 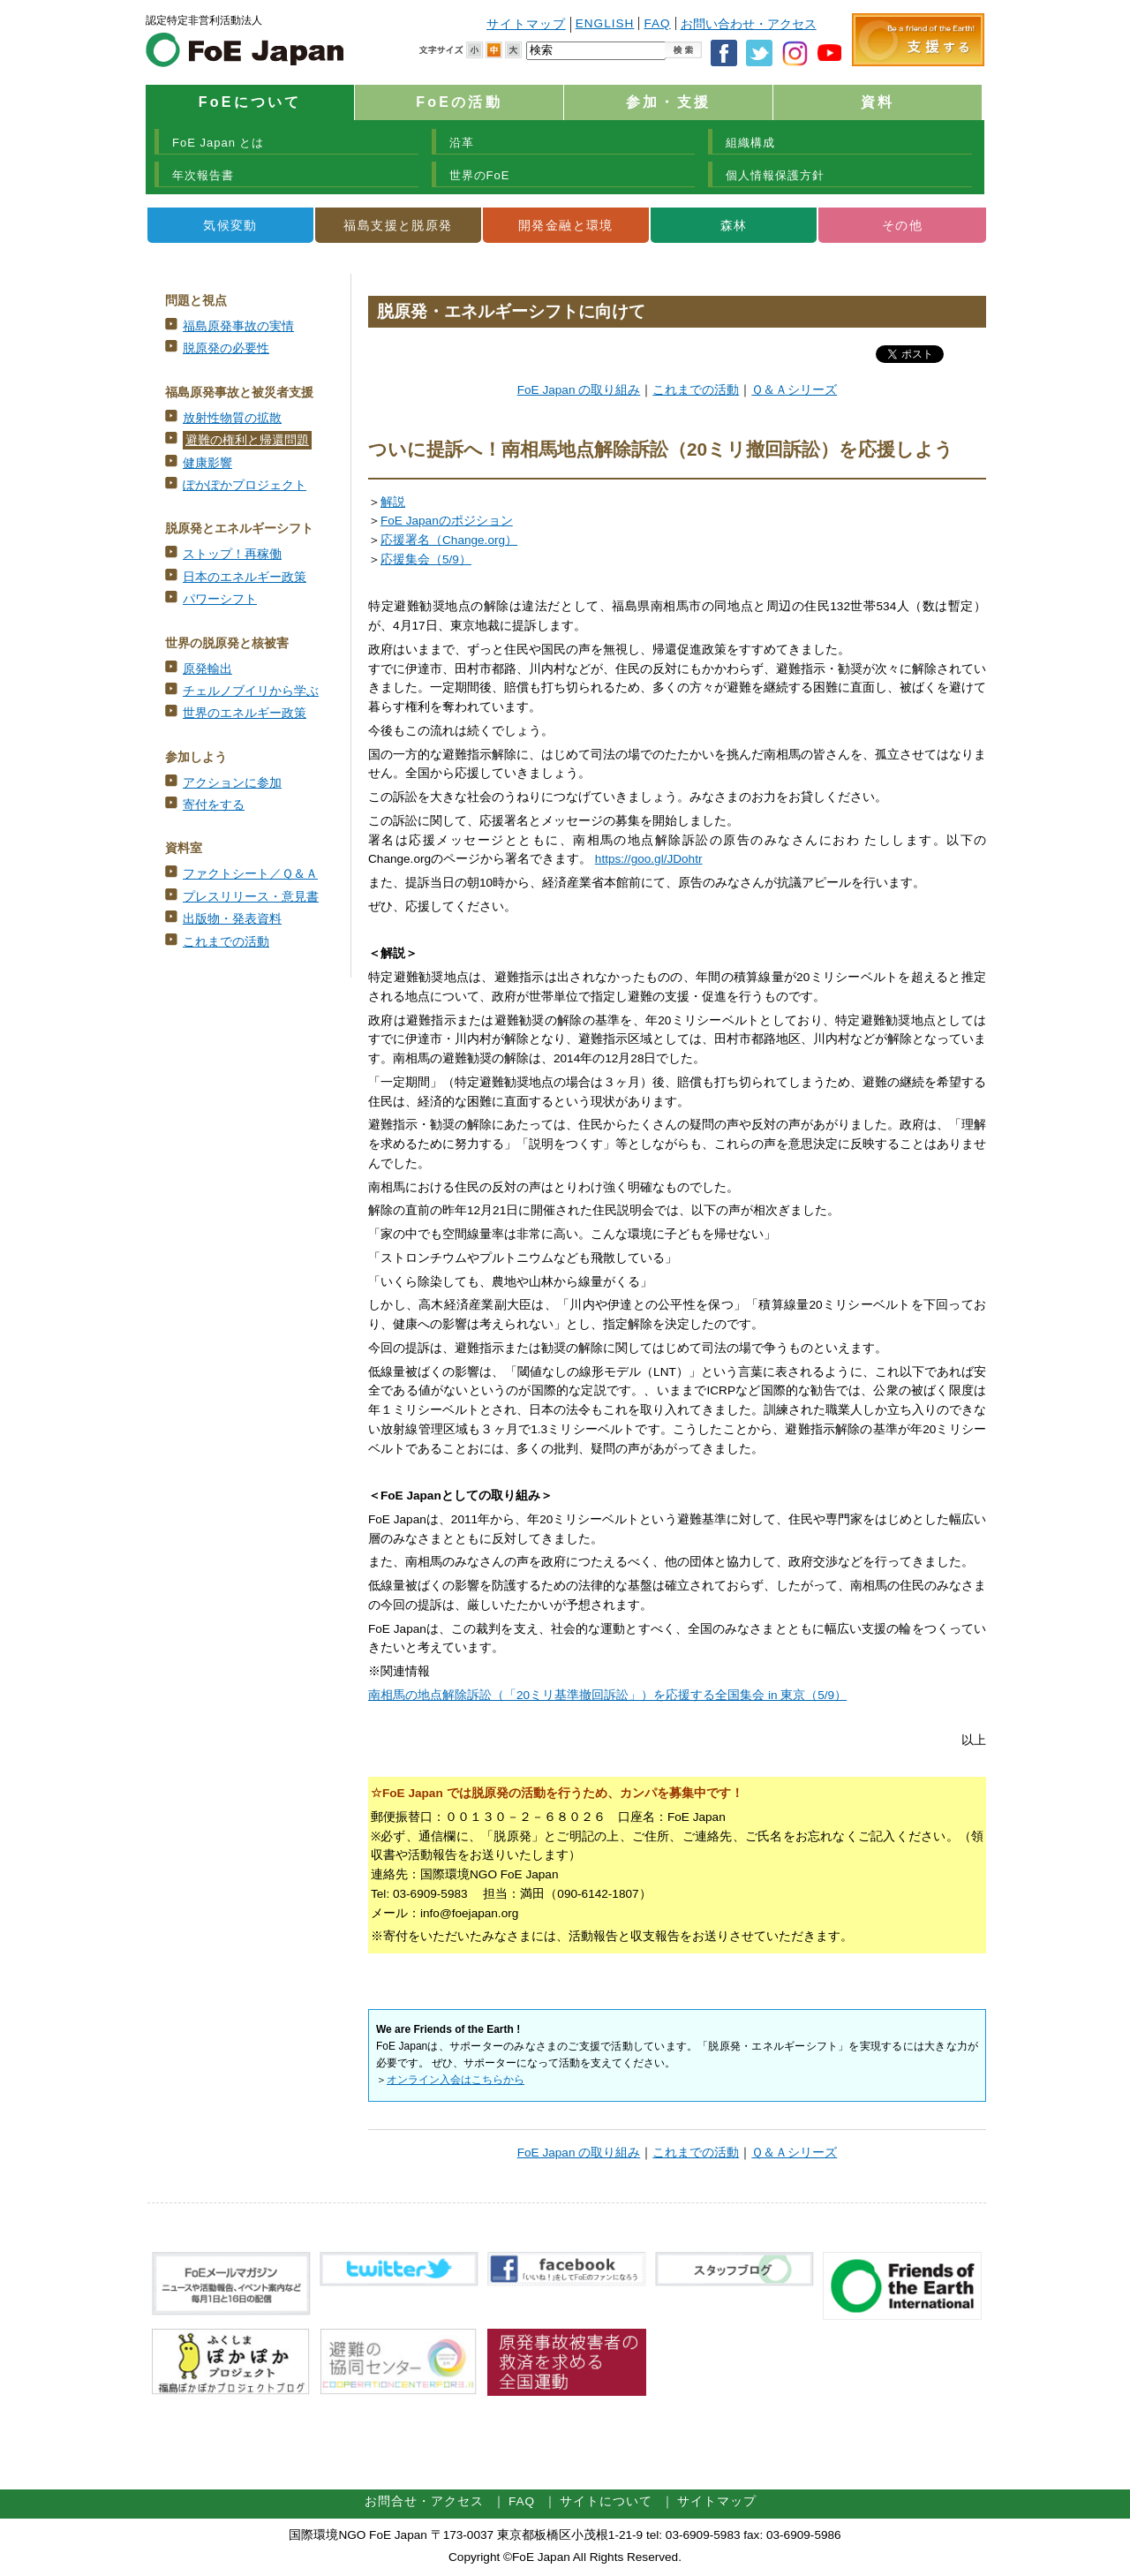 I want to click on 世界のFoE, so click(x=479, y=175).